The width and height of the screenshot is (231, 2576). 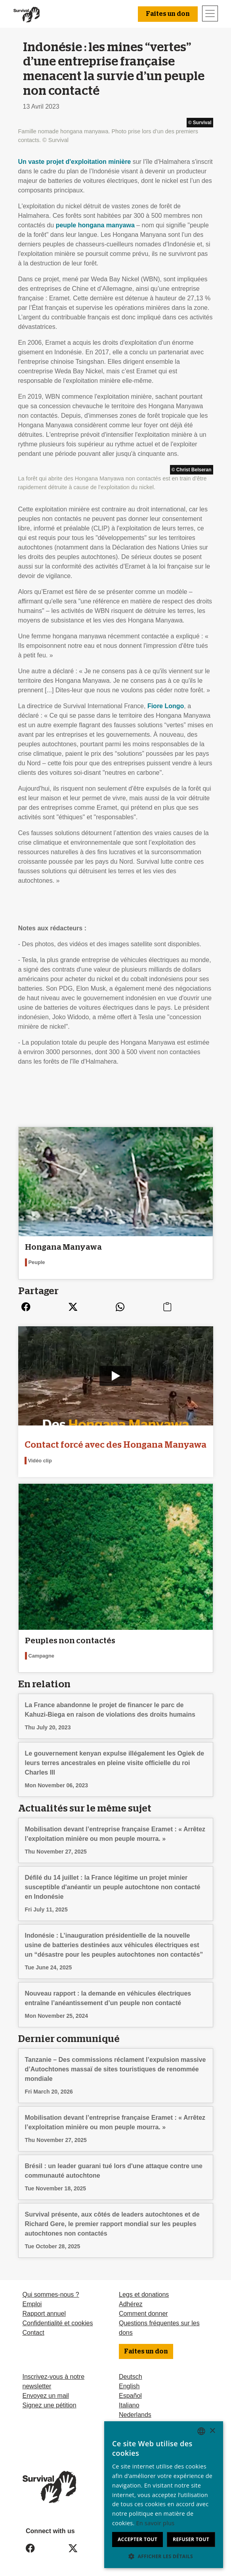 What do you see at coordinates (168, 14) in the screenshot?
I see `Faites un don [button]` at bounding box center [168, 14].